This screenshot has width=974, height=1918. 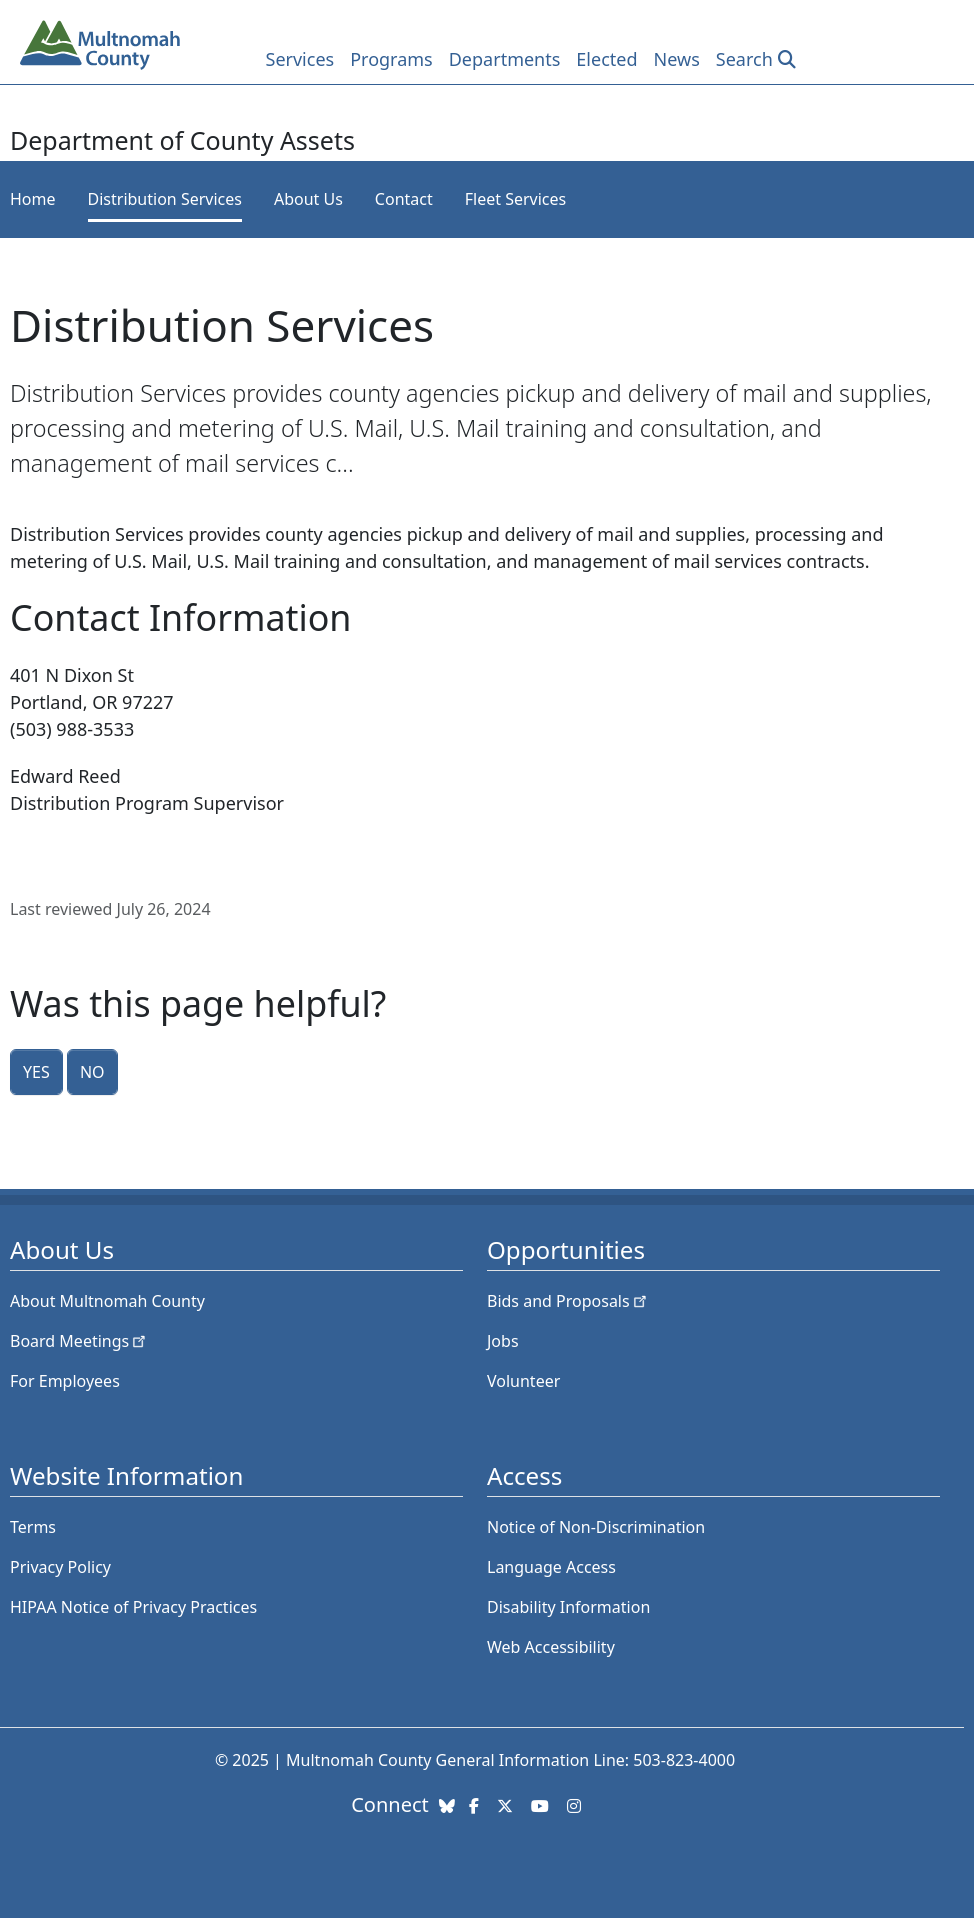 What do you see at coordinates (107, 1301) in the screenshot?
I see `About Multnomah County` at bounding box center [107, 1301].